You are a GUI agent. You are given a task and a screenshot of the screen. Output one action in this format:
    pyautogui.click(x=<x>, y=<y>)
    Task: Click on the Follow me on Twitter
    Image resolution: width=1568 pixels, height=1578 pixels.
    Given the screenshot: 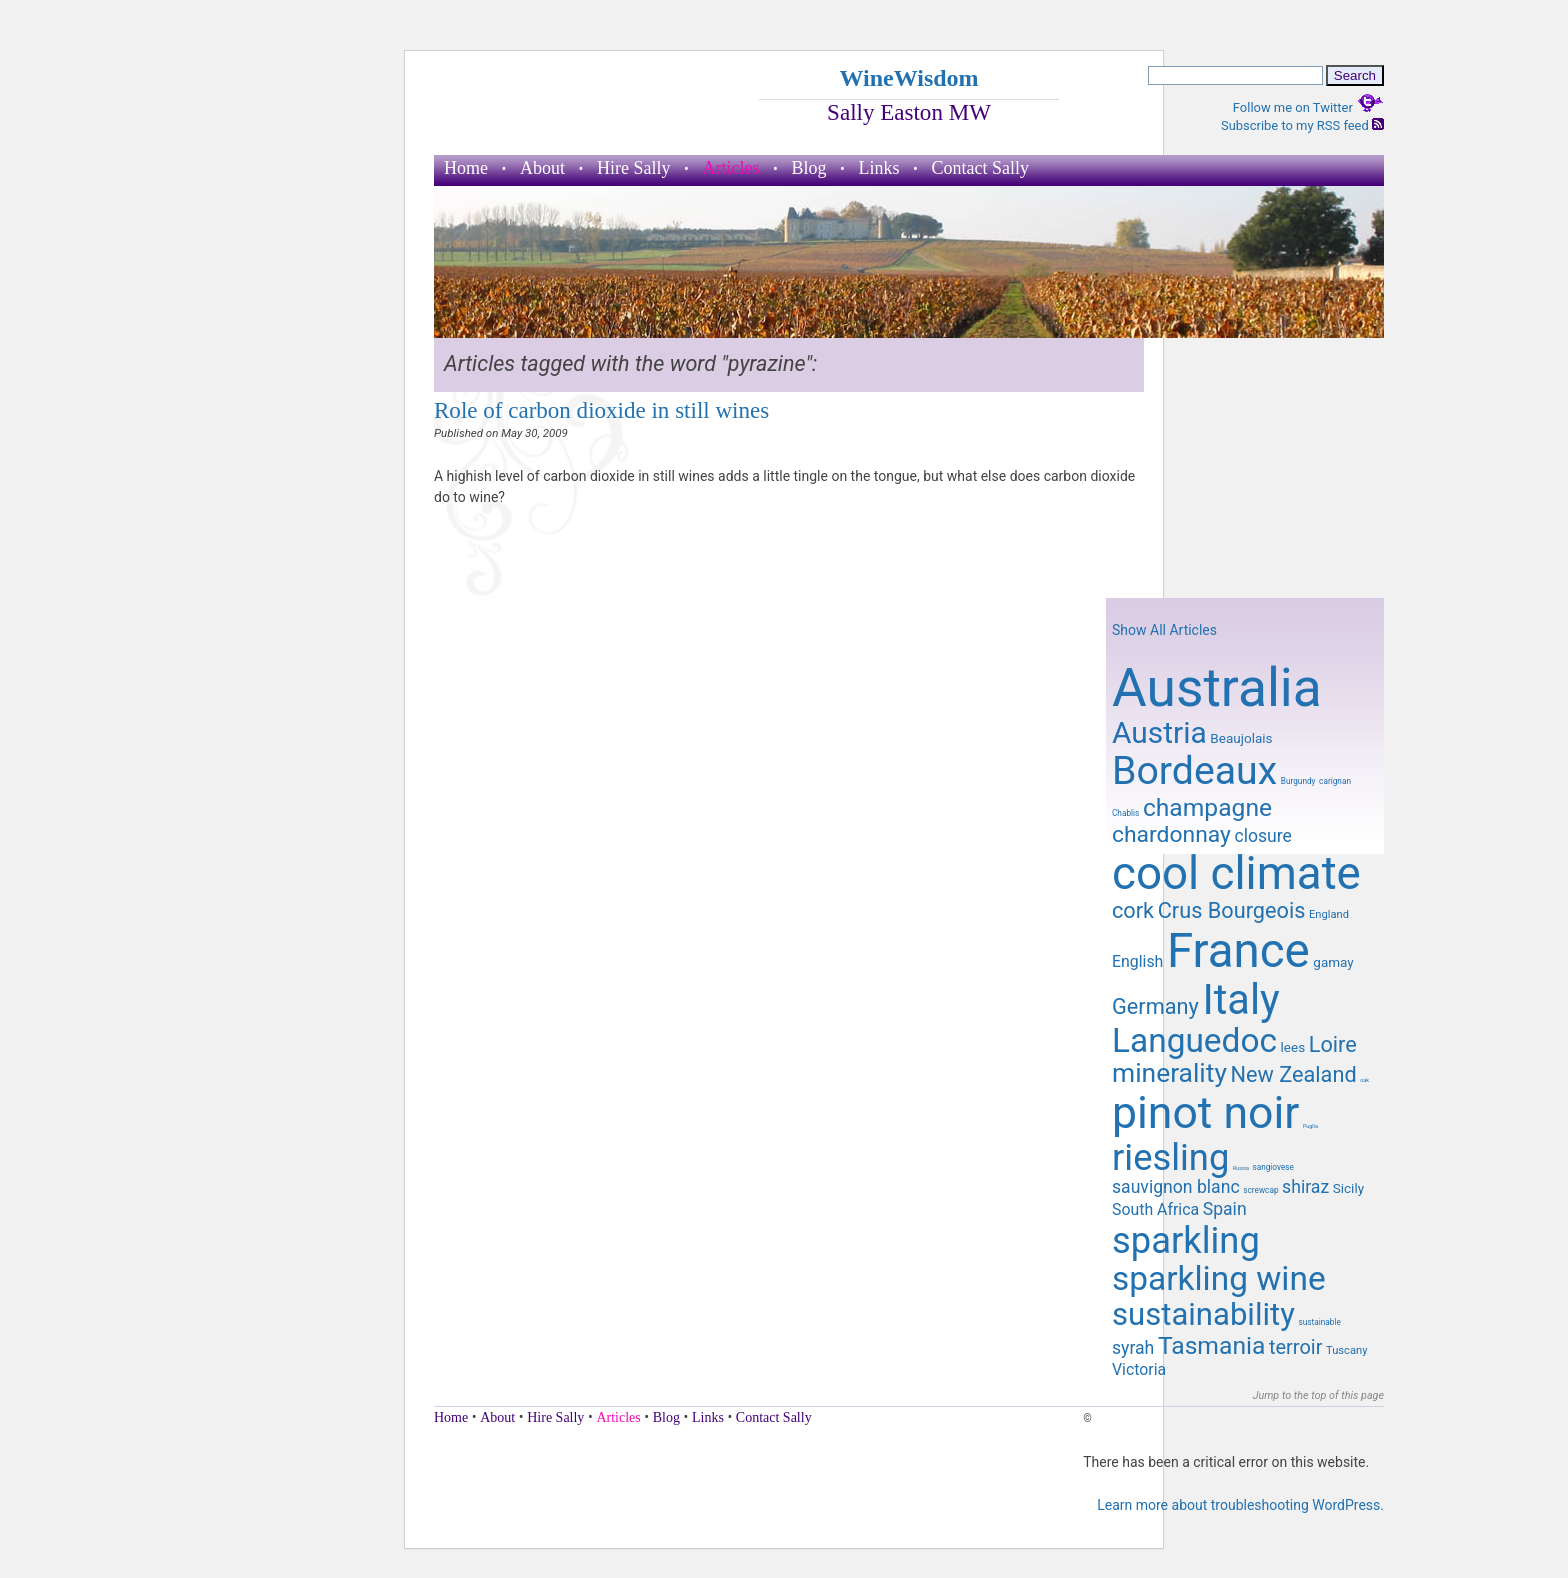 What is the action you would take?
    pyautogui.click(x=1308, y=107)
    